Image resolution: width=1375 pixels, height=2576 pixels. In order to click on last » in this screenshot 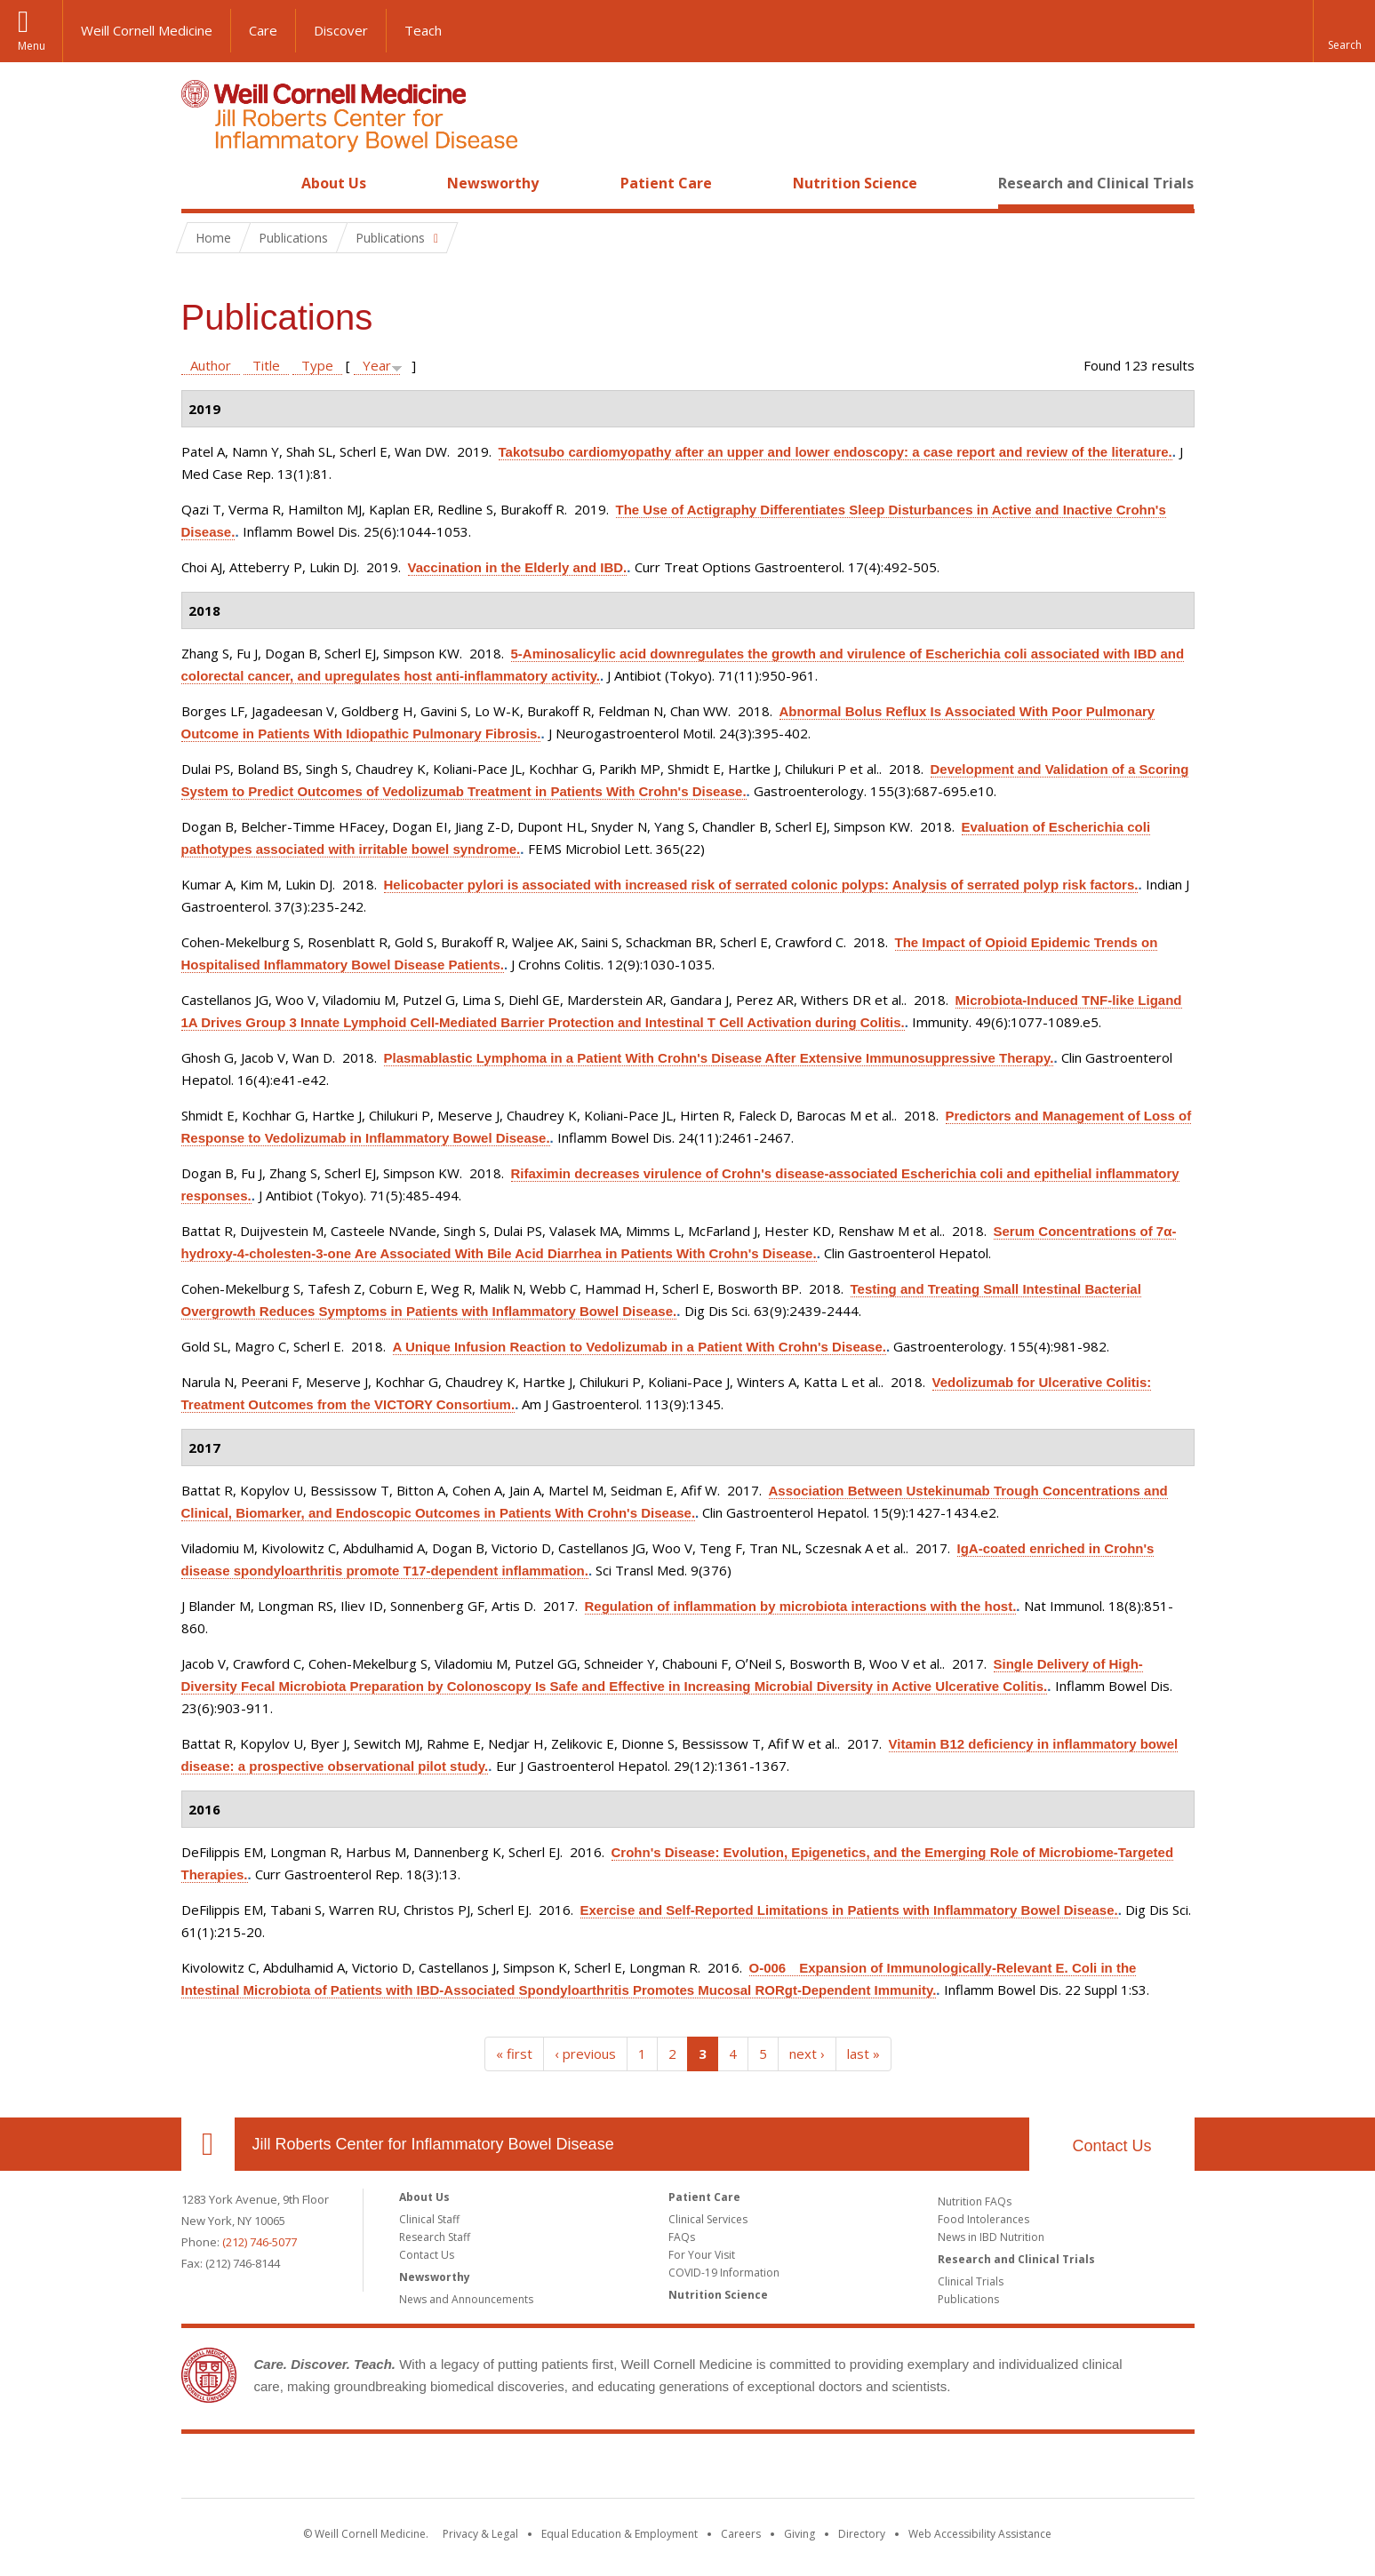, I will do `click(863, 2053)`.